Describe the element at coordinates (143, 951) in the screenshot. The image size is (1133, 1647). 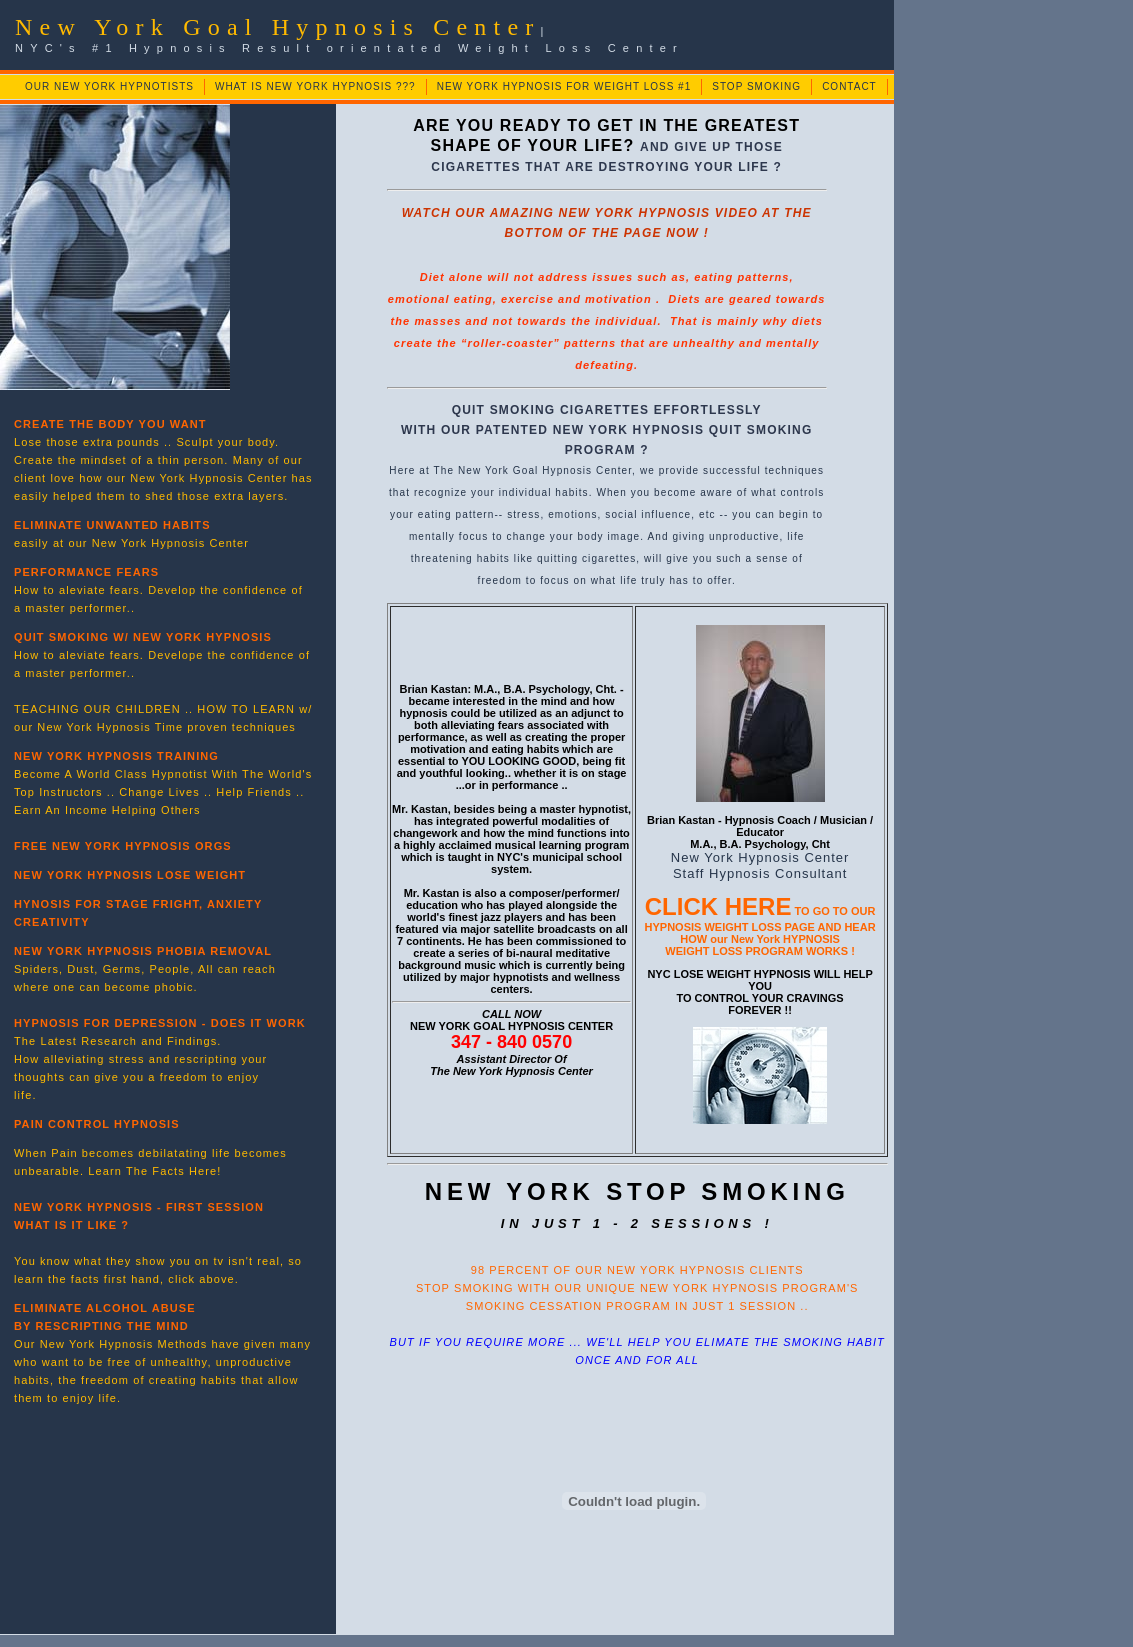
I see `NEW YORK HYPNOSIS PHOBIA REMOVAL` at that location.